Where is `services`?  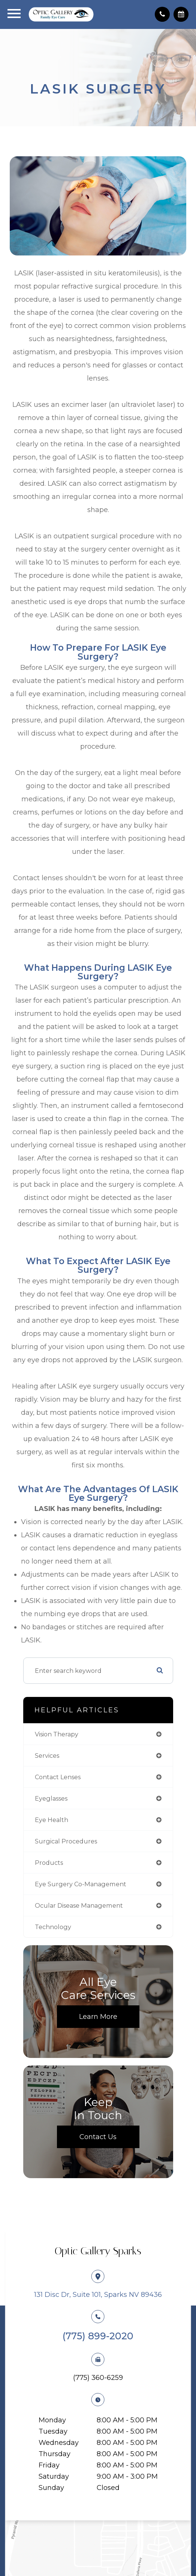
services is located at coordinates (47, 1755).